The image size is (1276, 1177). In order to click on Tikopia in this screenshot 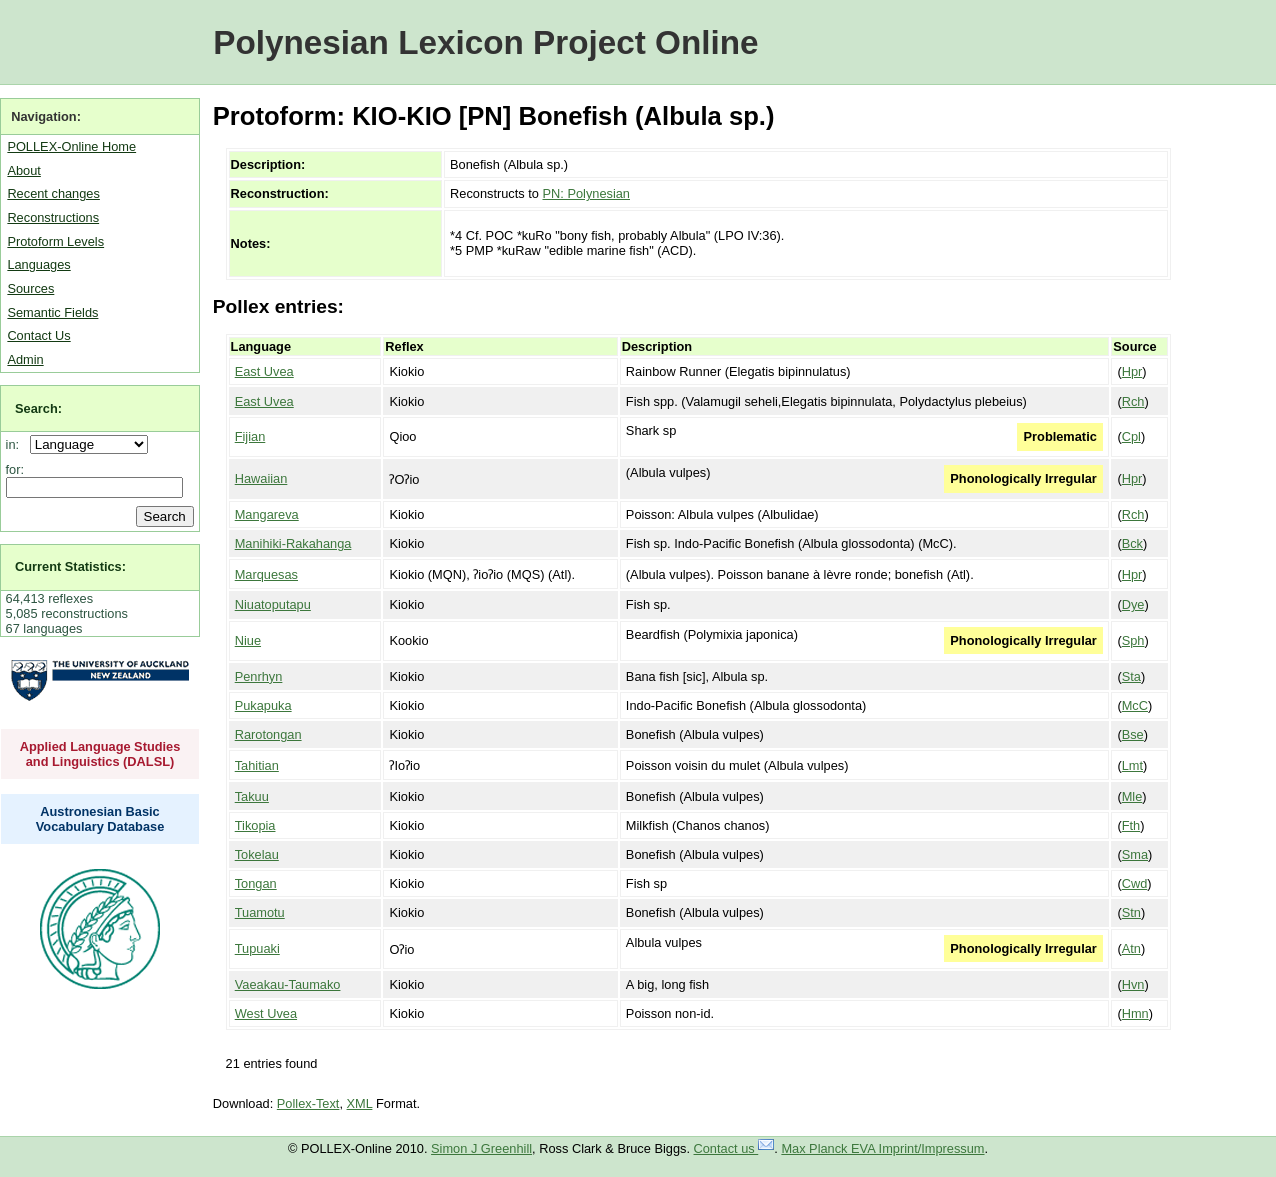, I will do `click(255, 825)`.